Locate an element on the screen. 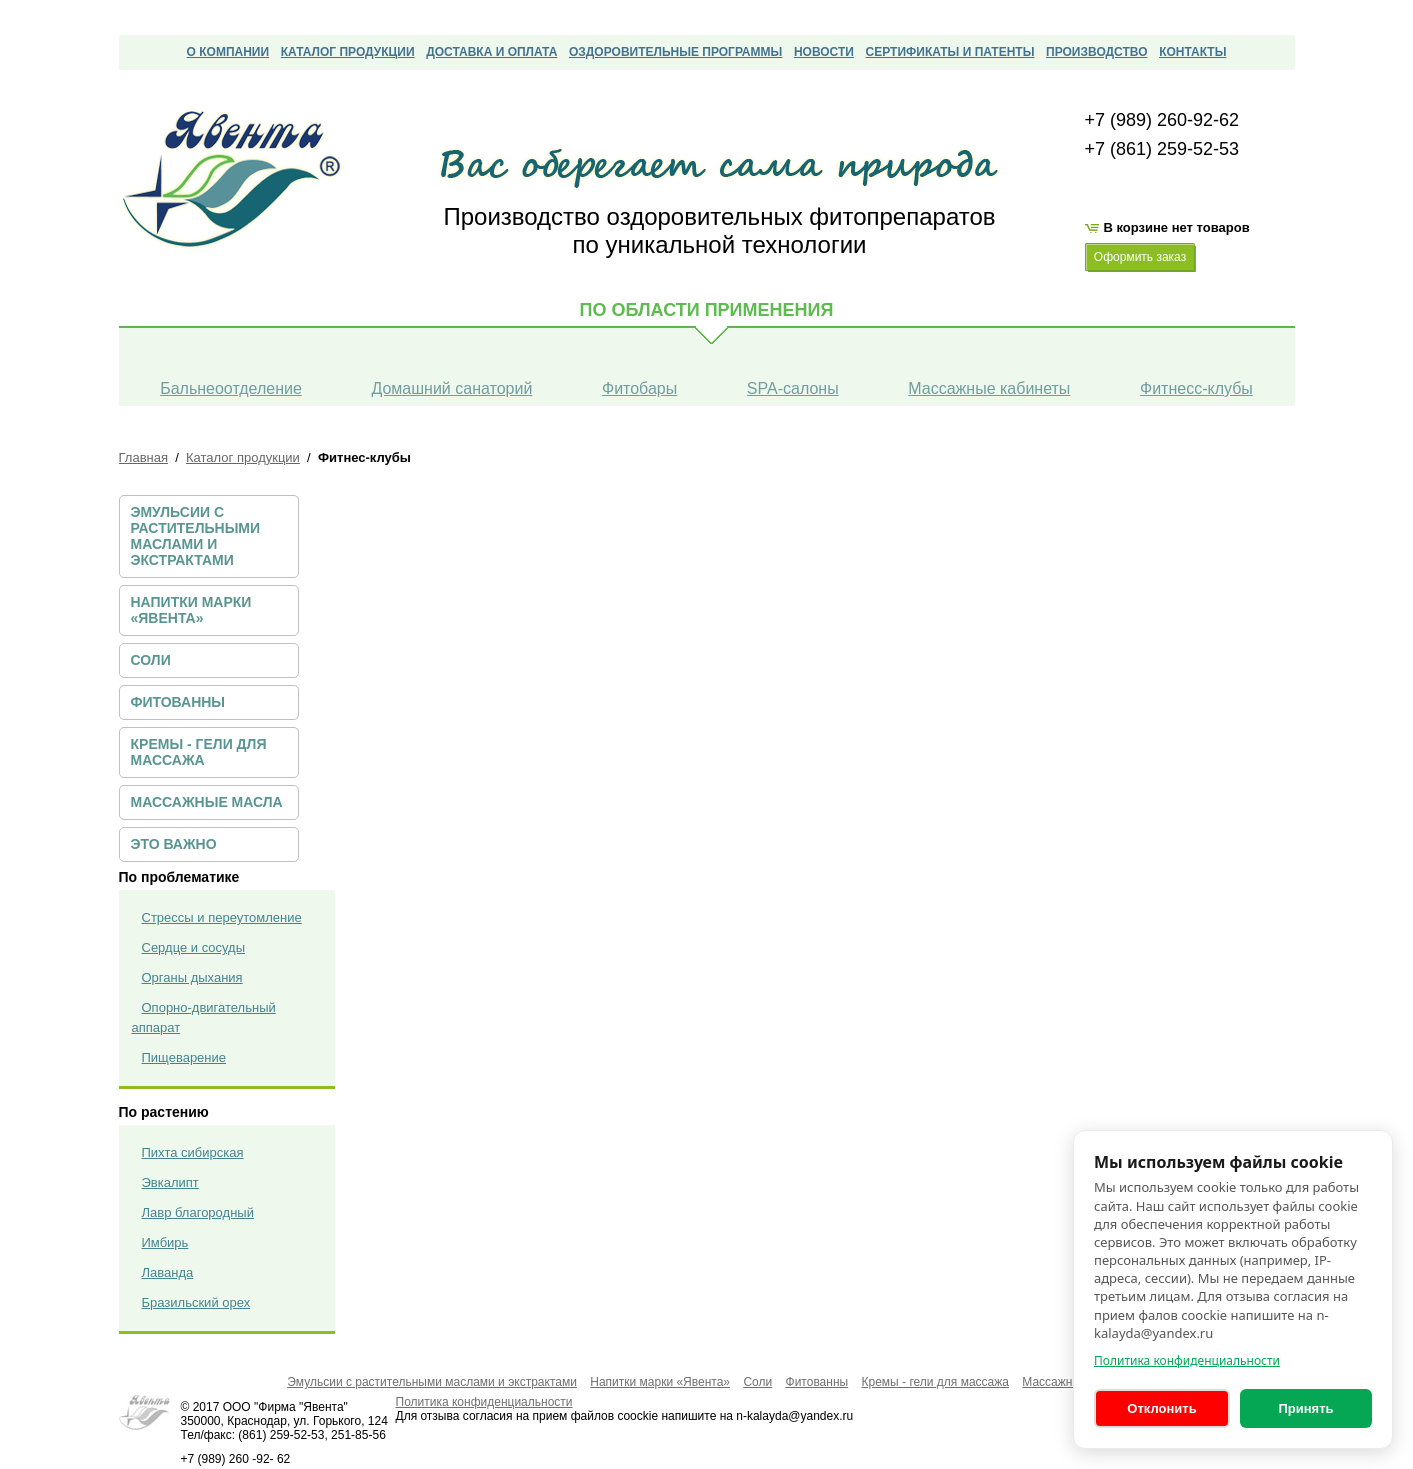 Image resolution: width=1413 pixels, height=1469 pixels. Эмульсии с растительными маслами и экстрактами is located at coordinates (196, 536).